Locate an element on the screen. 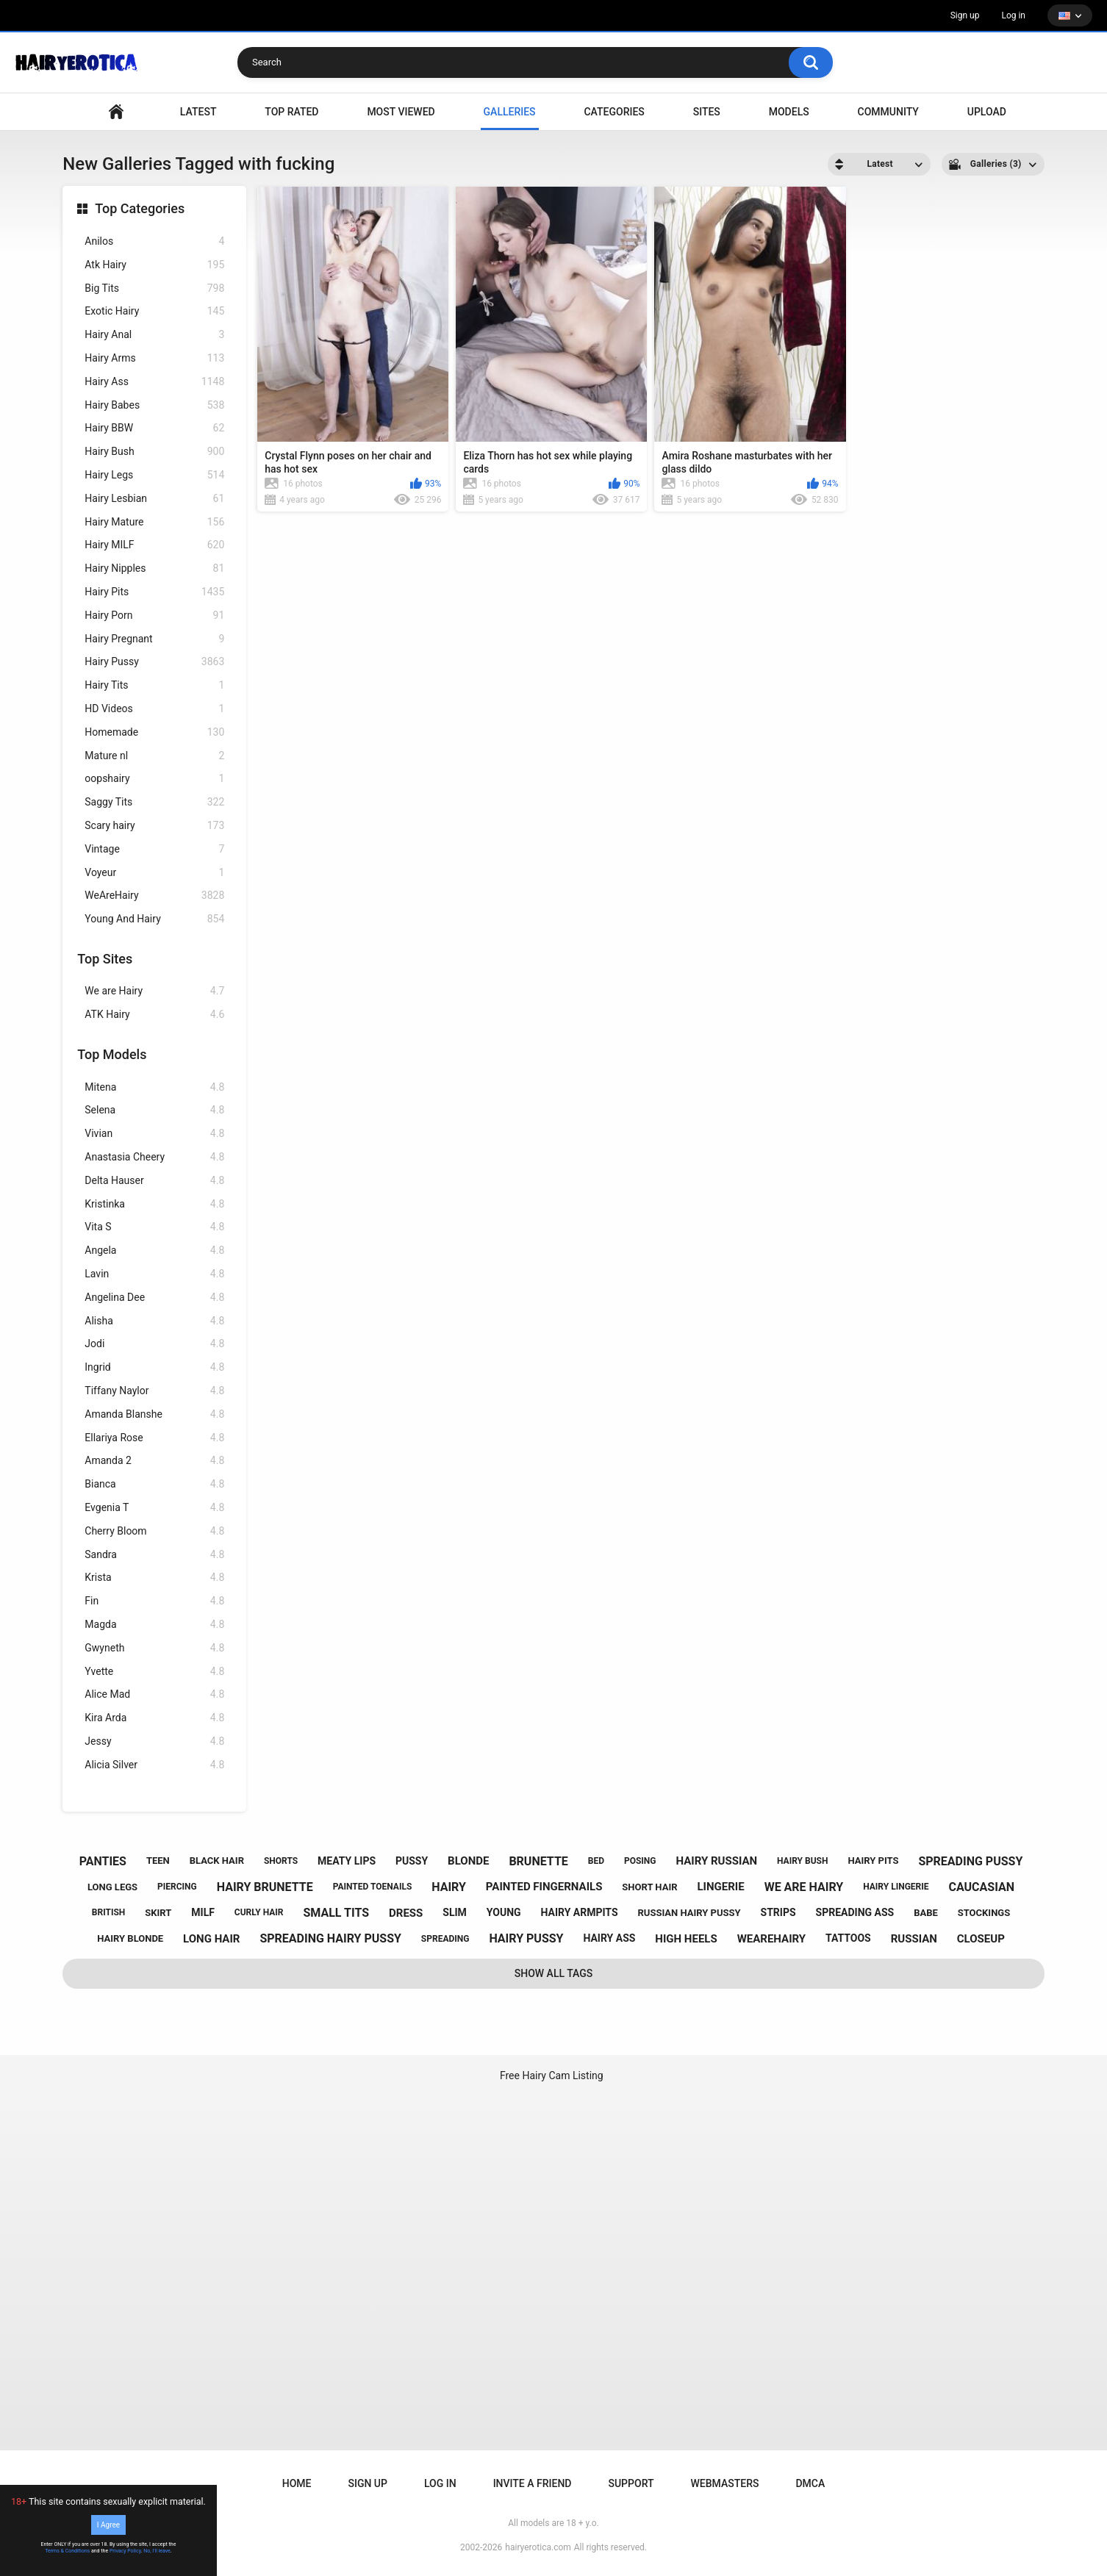 This screenshot has width=1107, height=2576. Hairy Ass is located at coordinates (154, 382).